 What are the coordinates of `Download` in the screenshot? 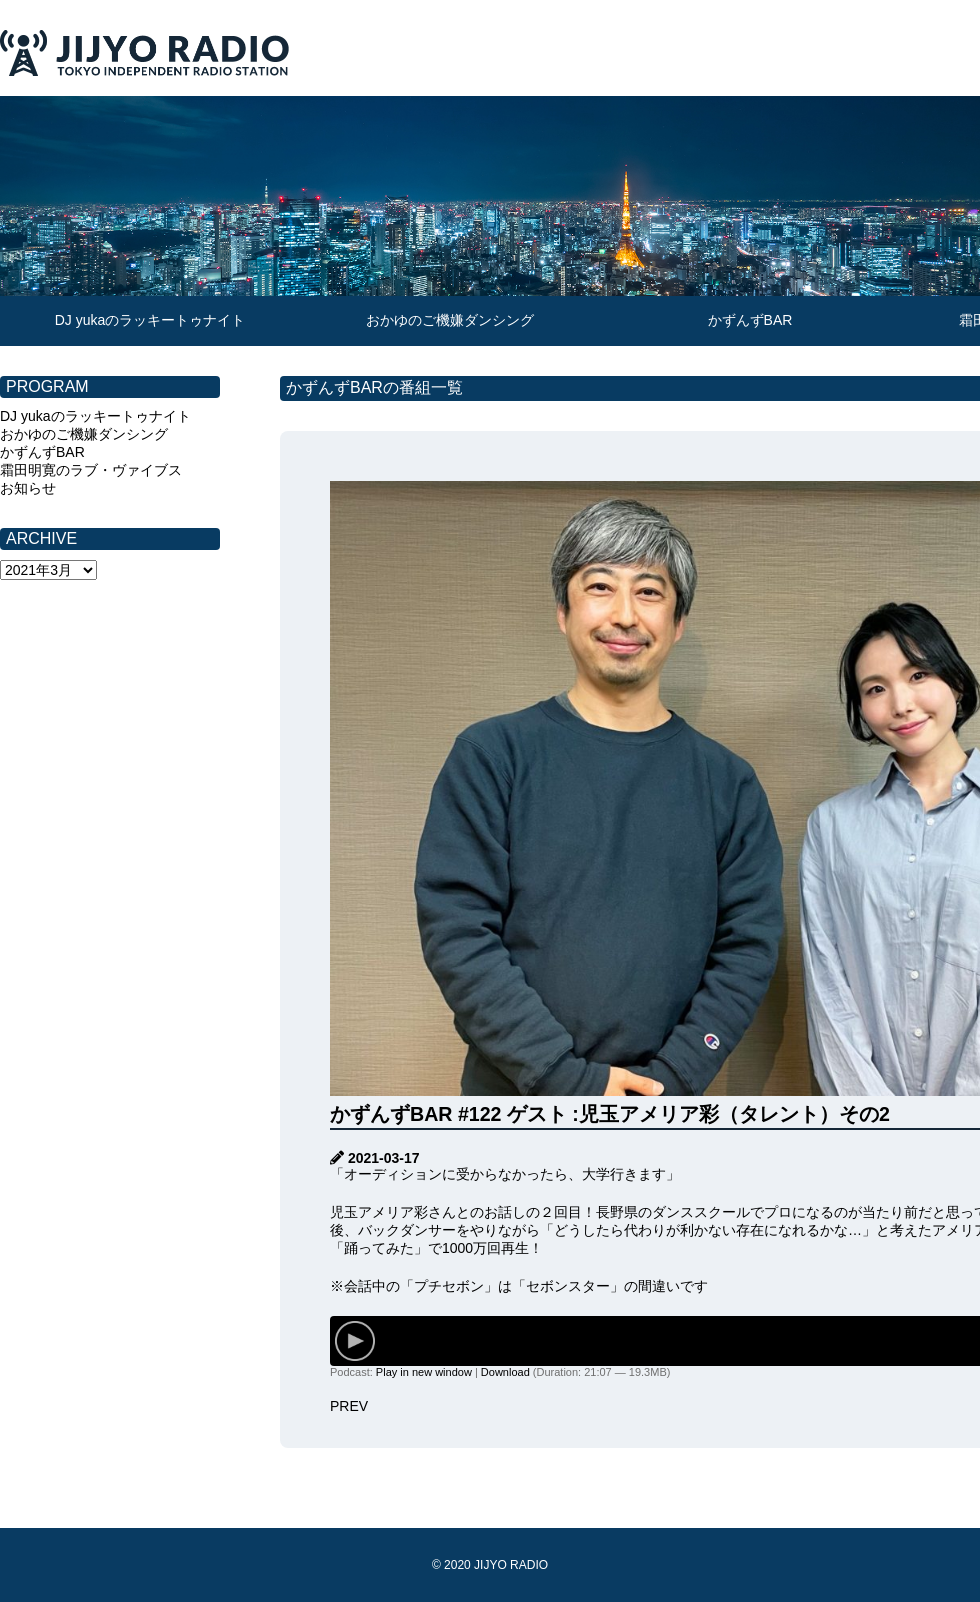 It's located at (505, 1372).